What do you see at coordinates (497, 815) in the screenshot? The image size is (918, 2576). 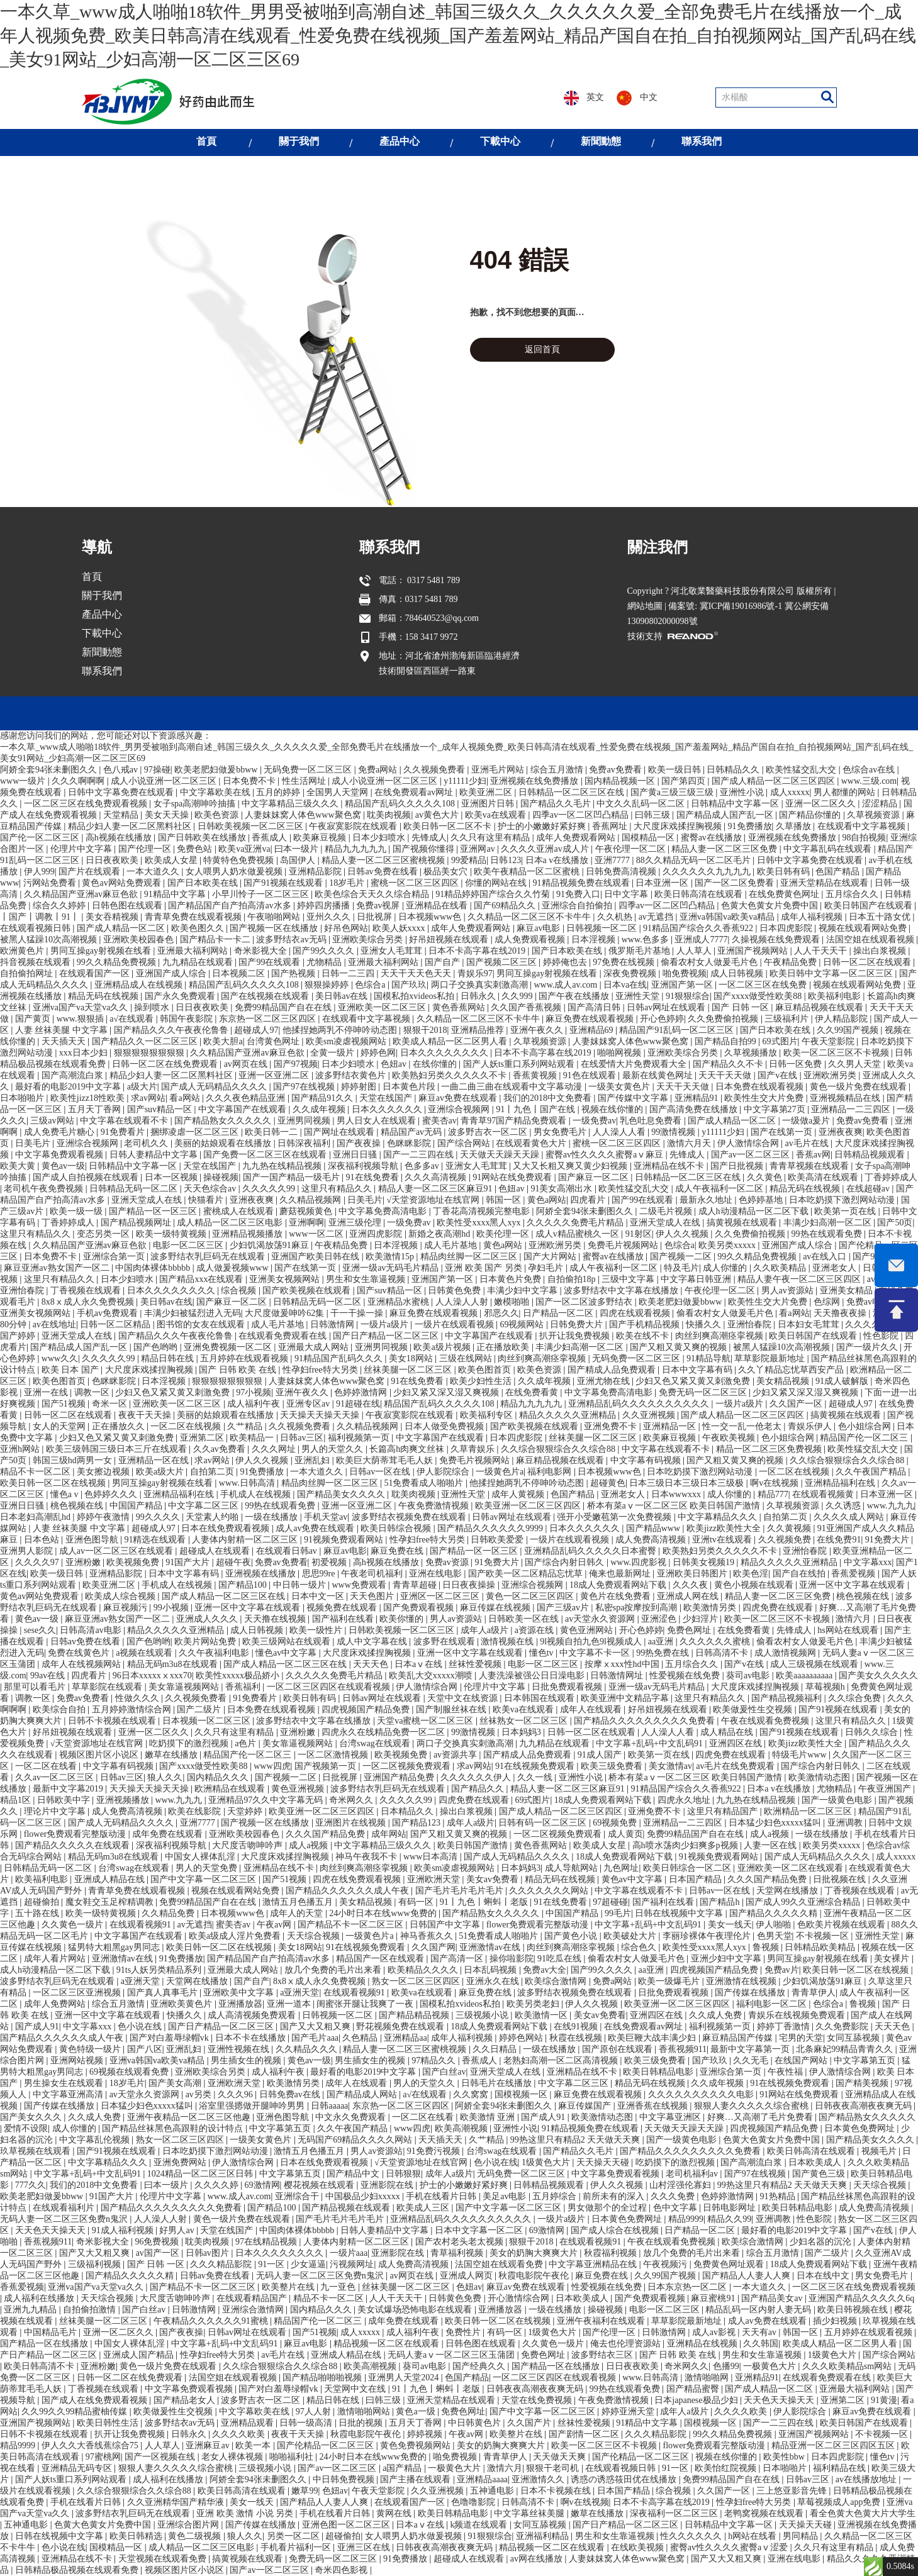 I see `欧美va在线观看` at bounding box center [497, 815].